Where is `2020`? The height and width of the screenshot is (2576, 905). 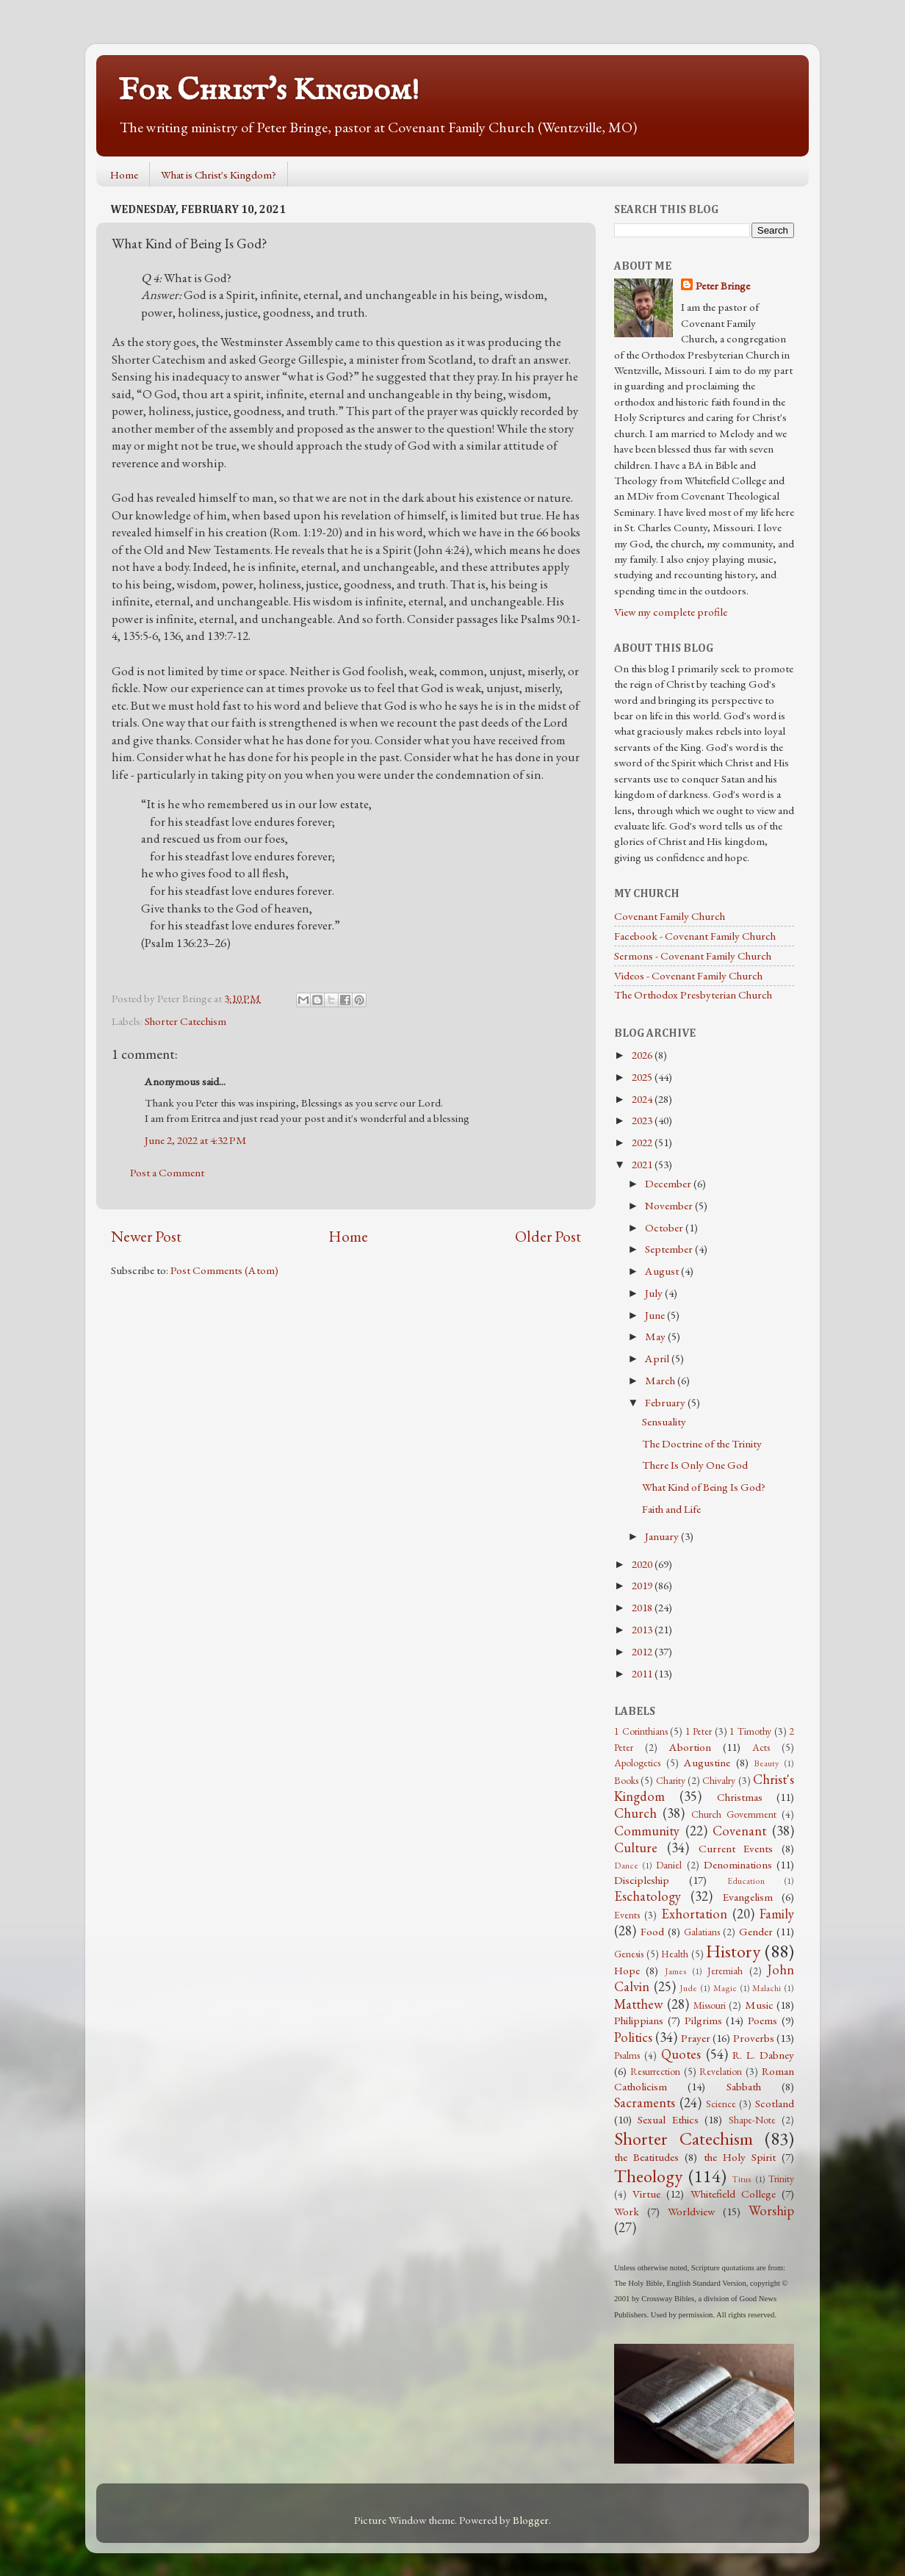
2020 is located at coordinates (643, 1564).